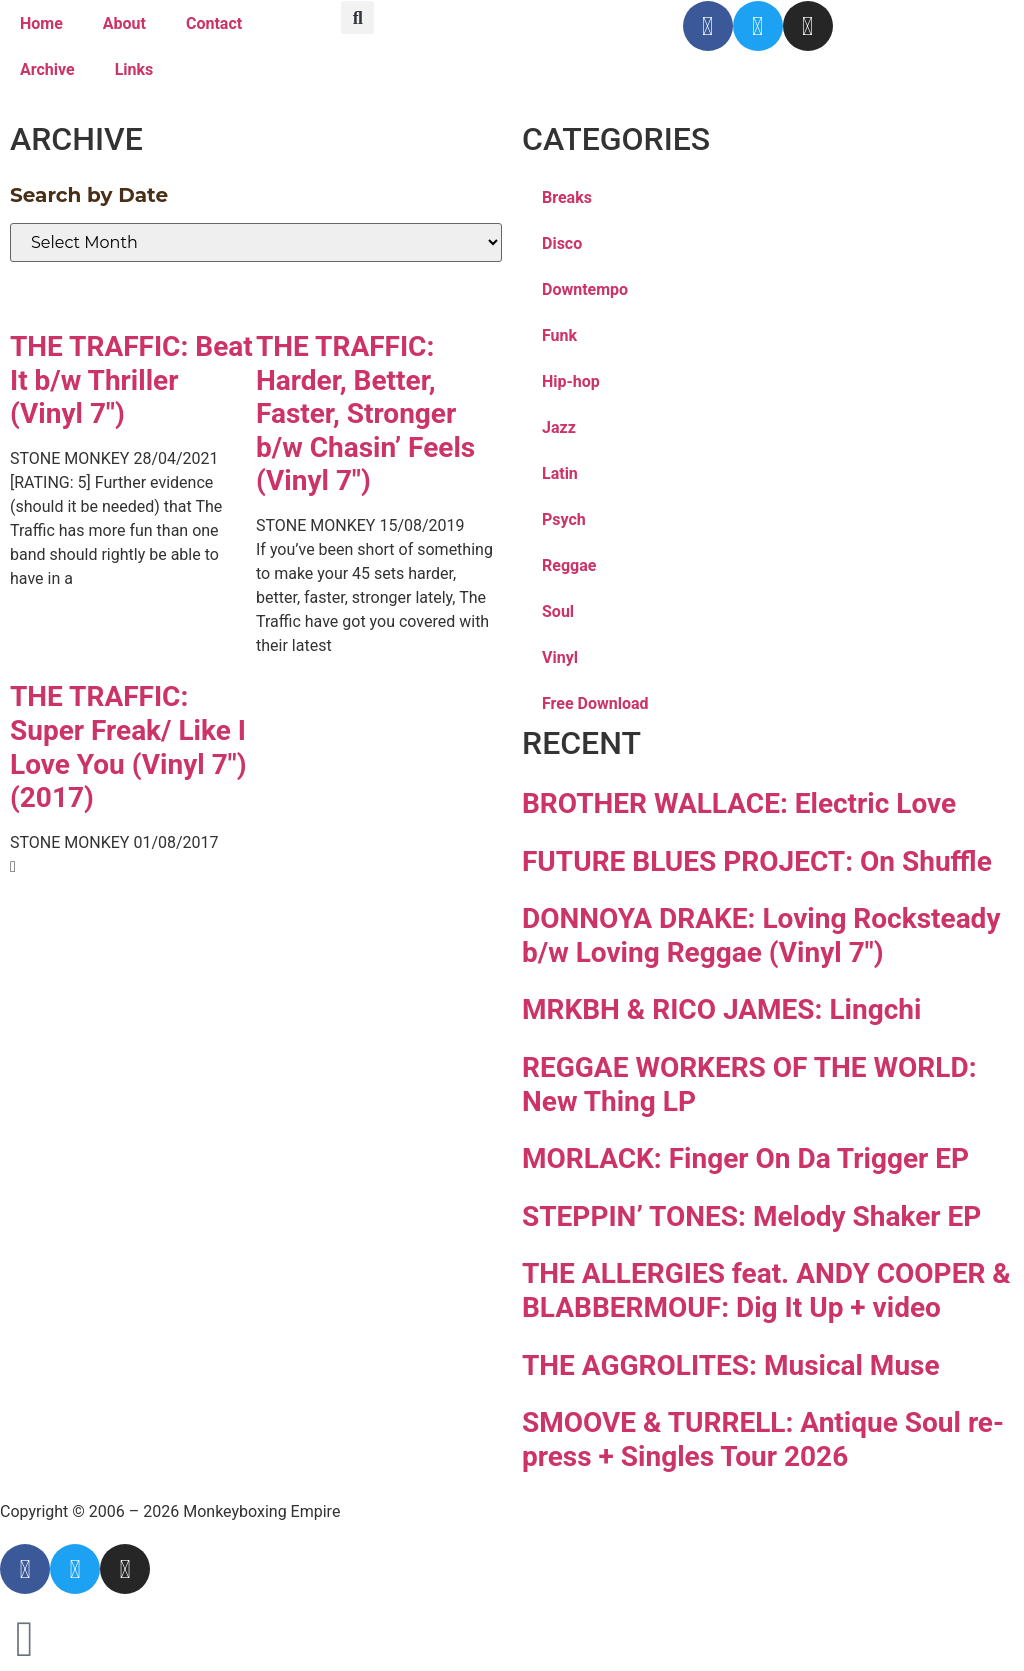  Describe the element at coordinates (562, 243) in the screenshot. I see `Disco` at that location.